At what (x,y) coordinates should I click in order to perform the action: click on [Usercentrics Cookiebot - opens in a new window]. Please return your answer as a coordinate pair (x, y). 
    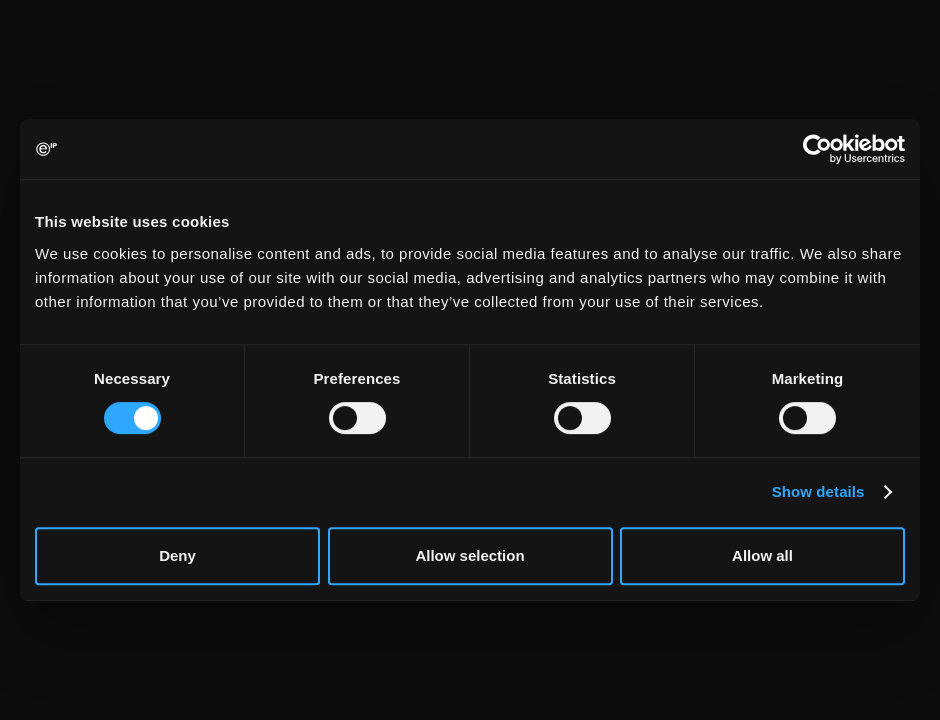
    Looking at the image, I should click on (817, 149).